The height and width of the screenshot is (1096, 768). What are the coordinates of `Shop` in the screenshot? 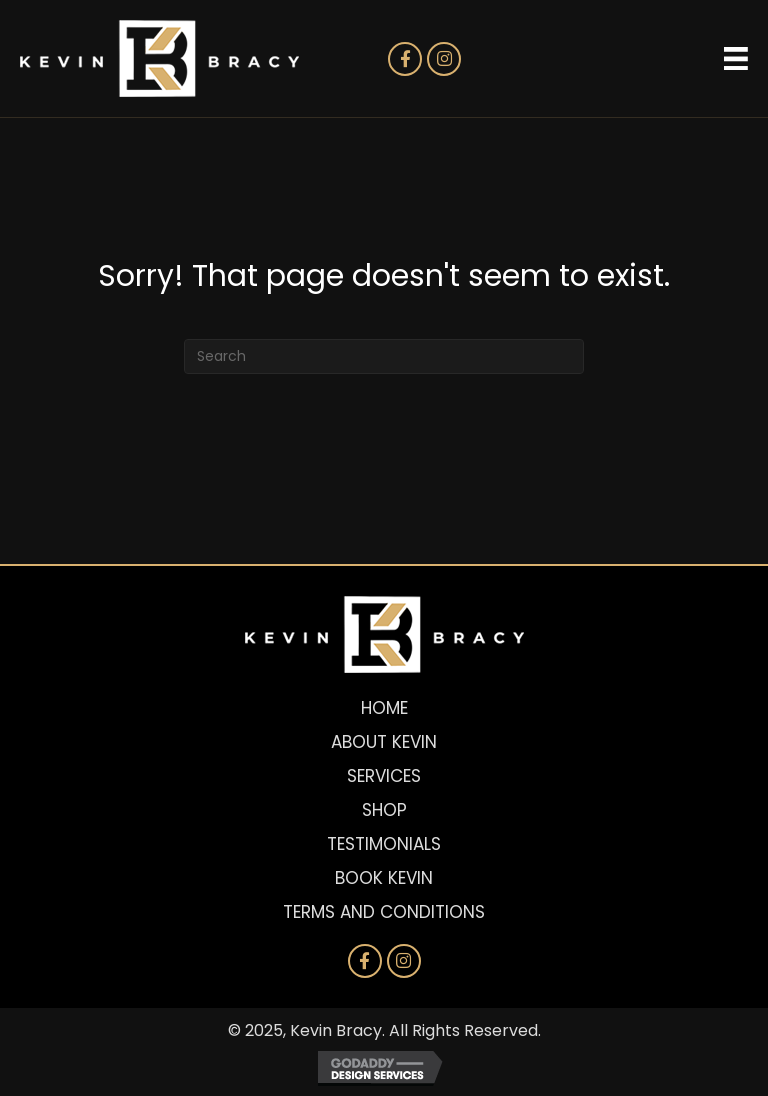 It's located at (384, 810).